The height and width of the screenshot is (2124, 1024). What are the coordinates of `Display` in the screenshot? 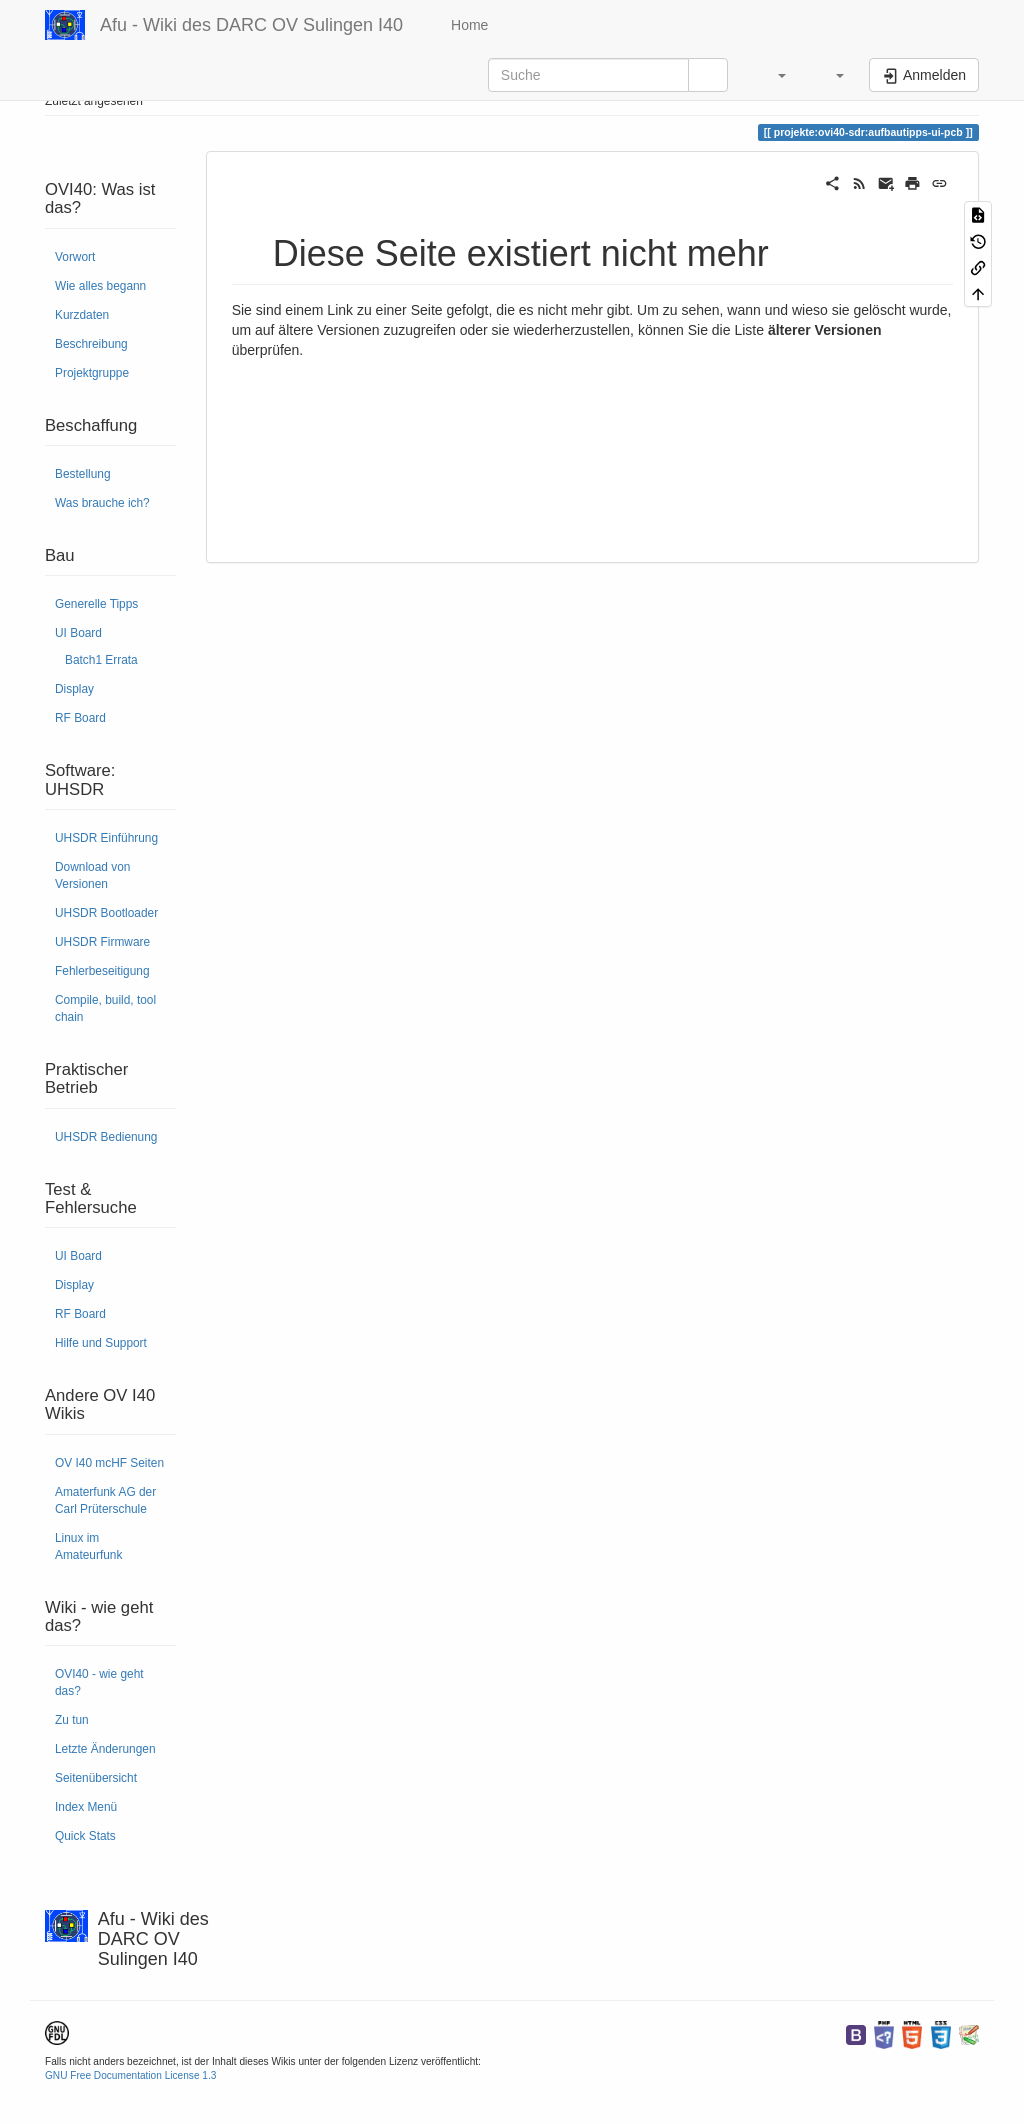 It's located at (74, 689).